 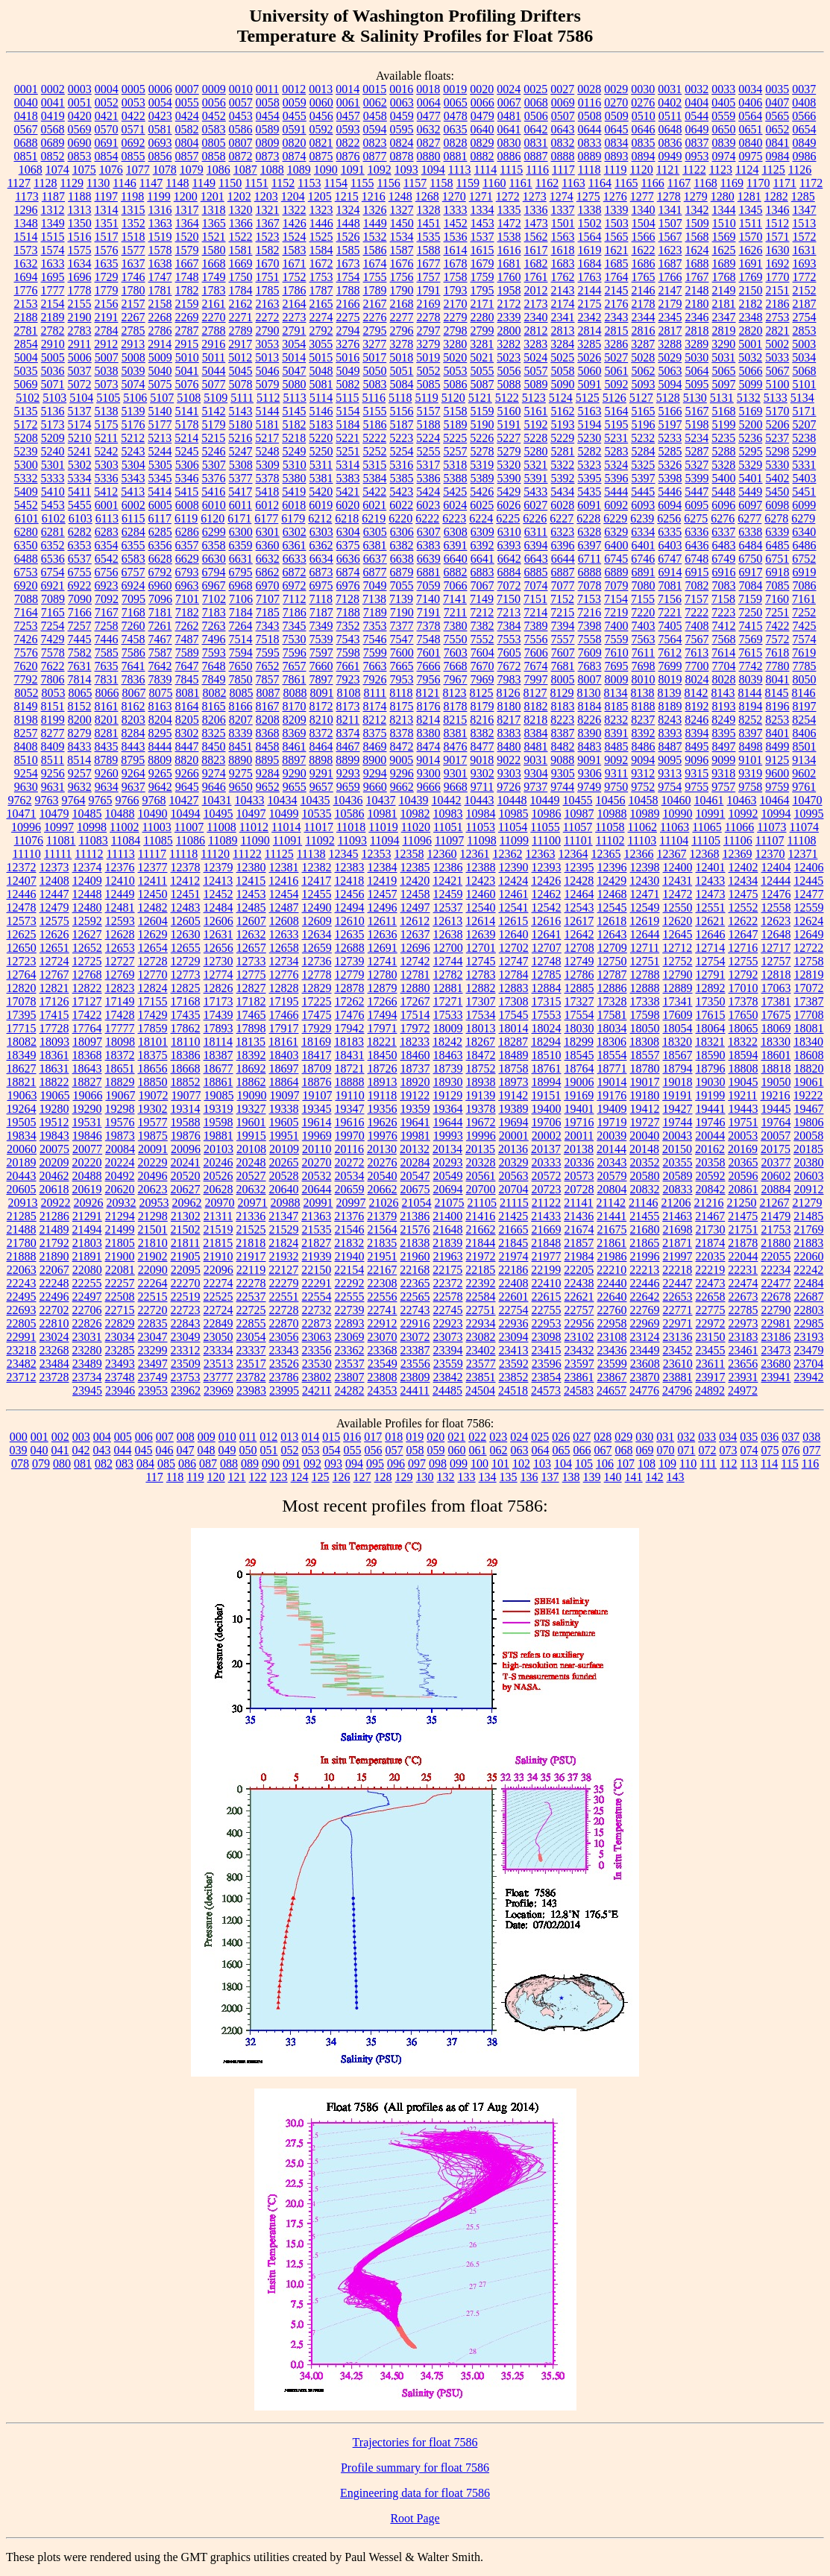 What do you see at coordinates (777, 223) in the screenshot?
I see `1512` at bounding box center [777, 223].